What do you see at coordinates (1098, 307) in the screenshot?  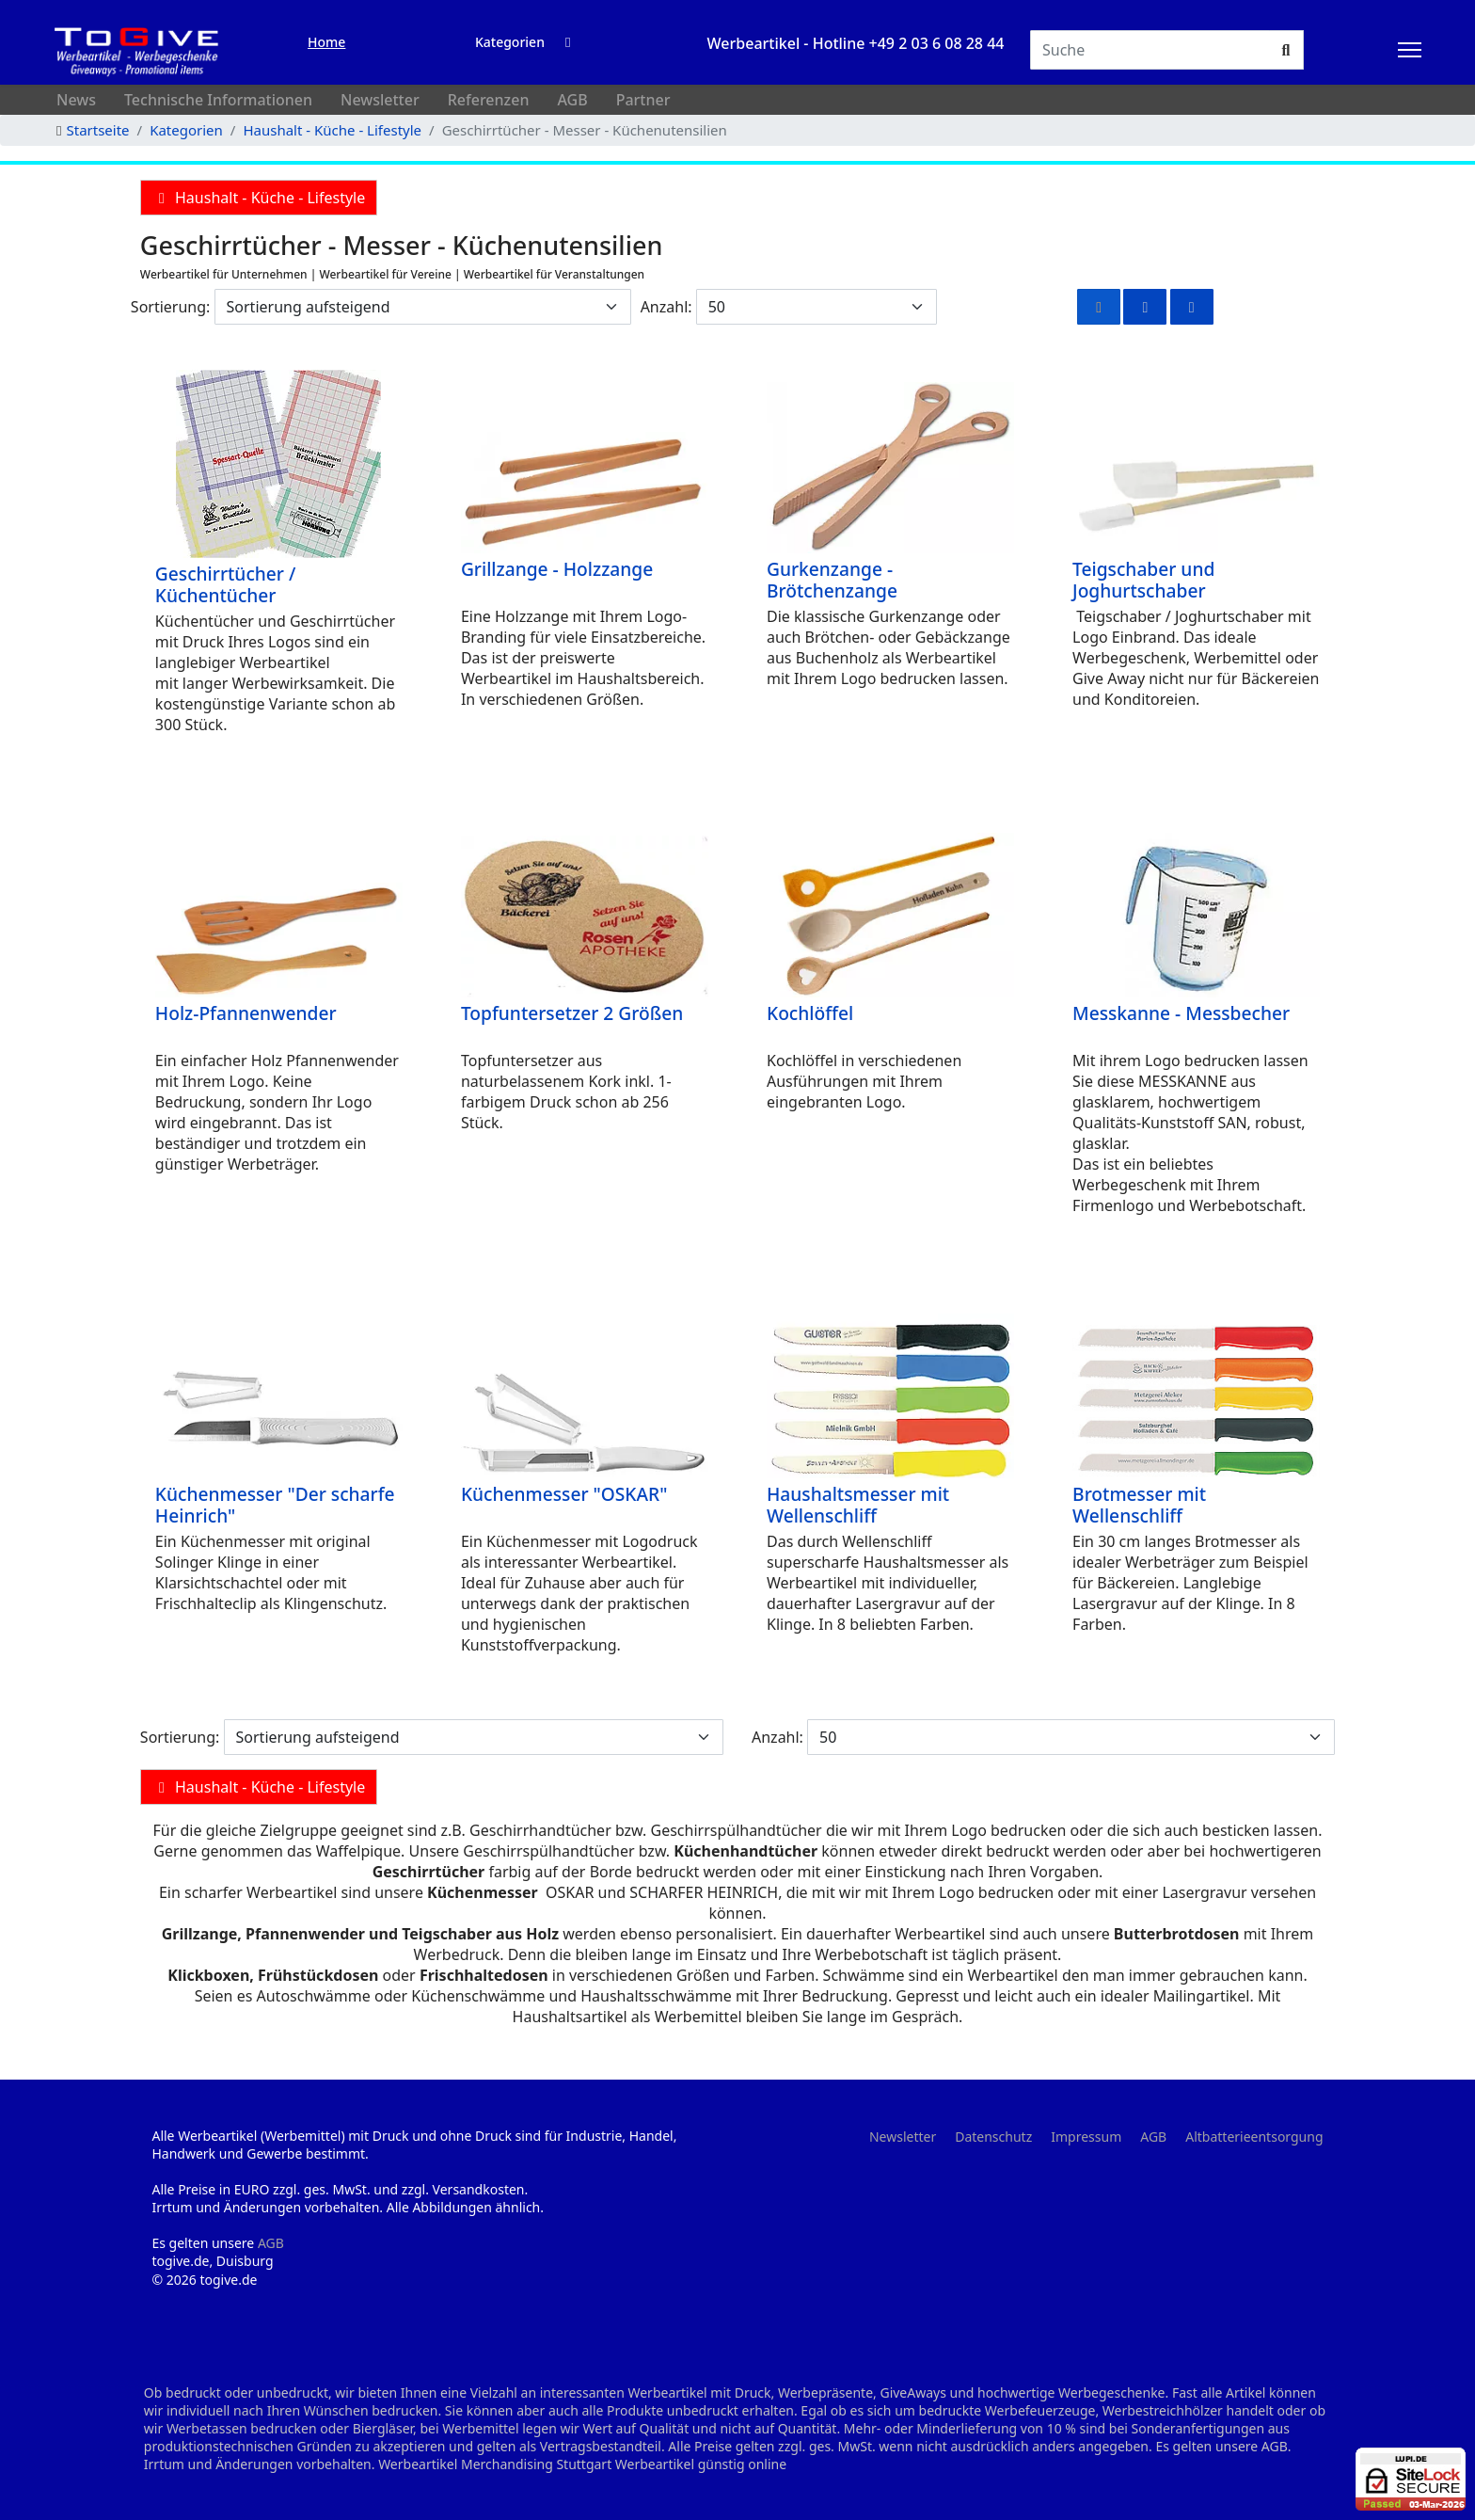 I see `[Raster]` at bounding box center [1098, 307].